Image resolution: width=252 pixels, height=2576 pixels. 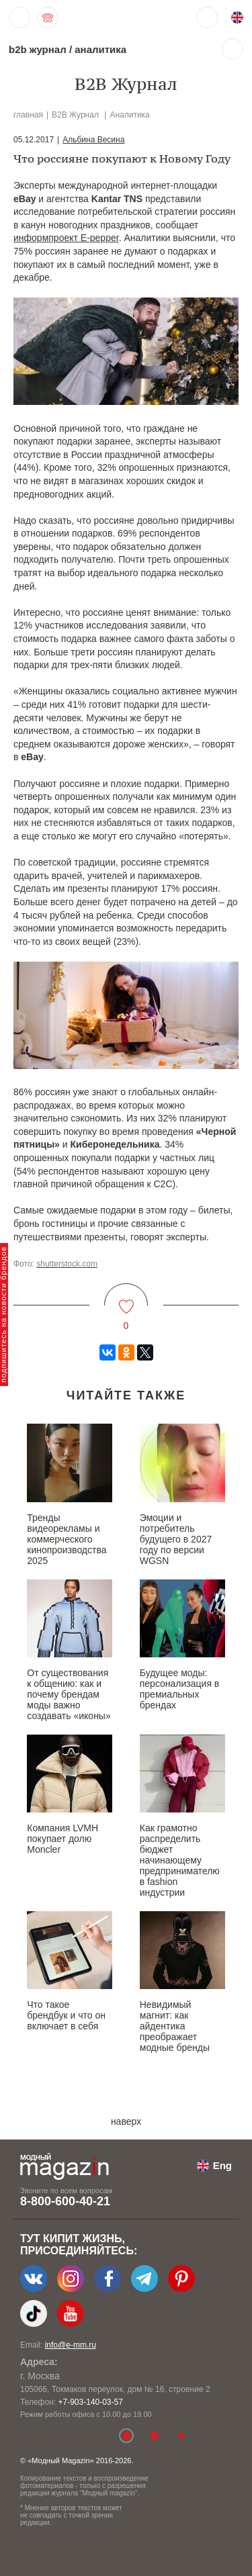 I want to click on info@e-mm.ru, so click(x=70, y=2345).